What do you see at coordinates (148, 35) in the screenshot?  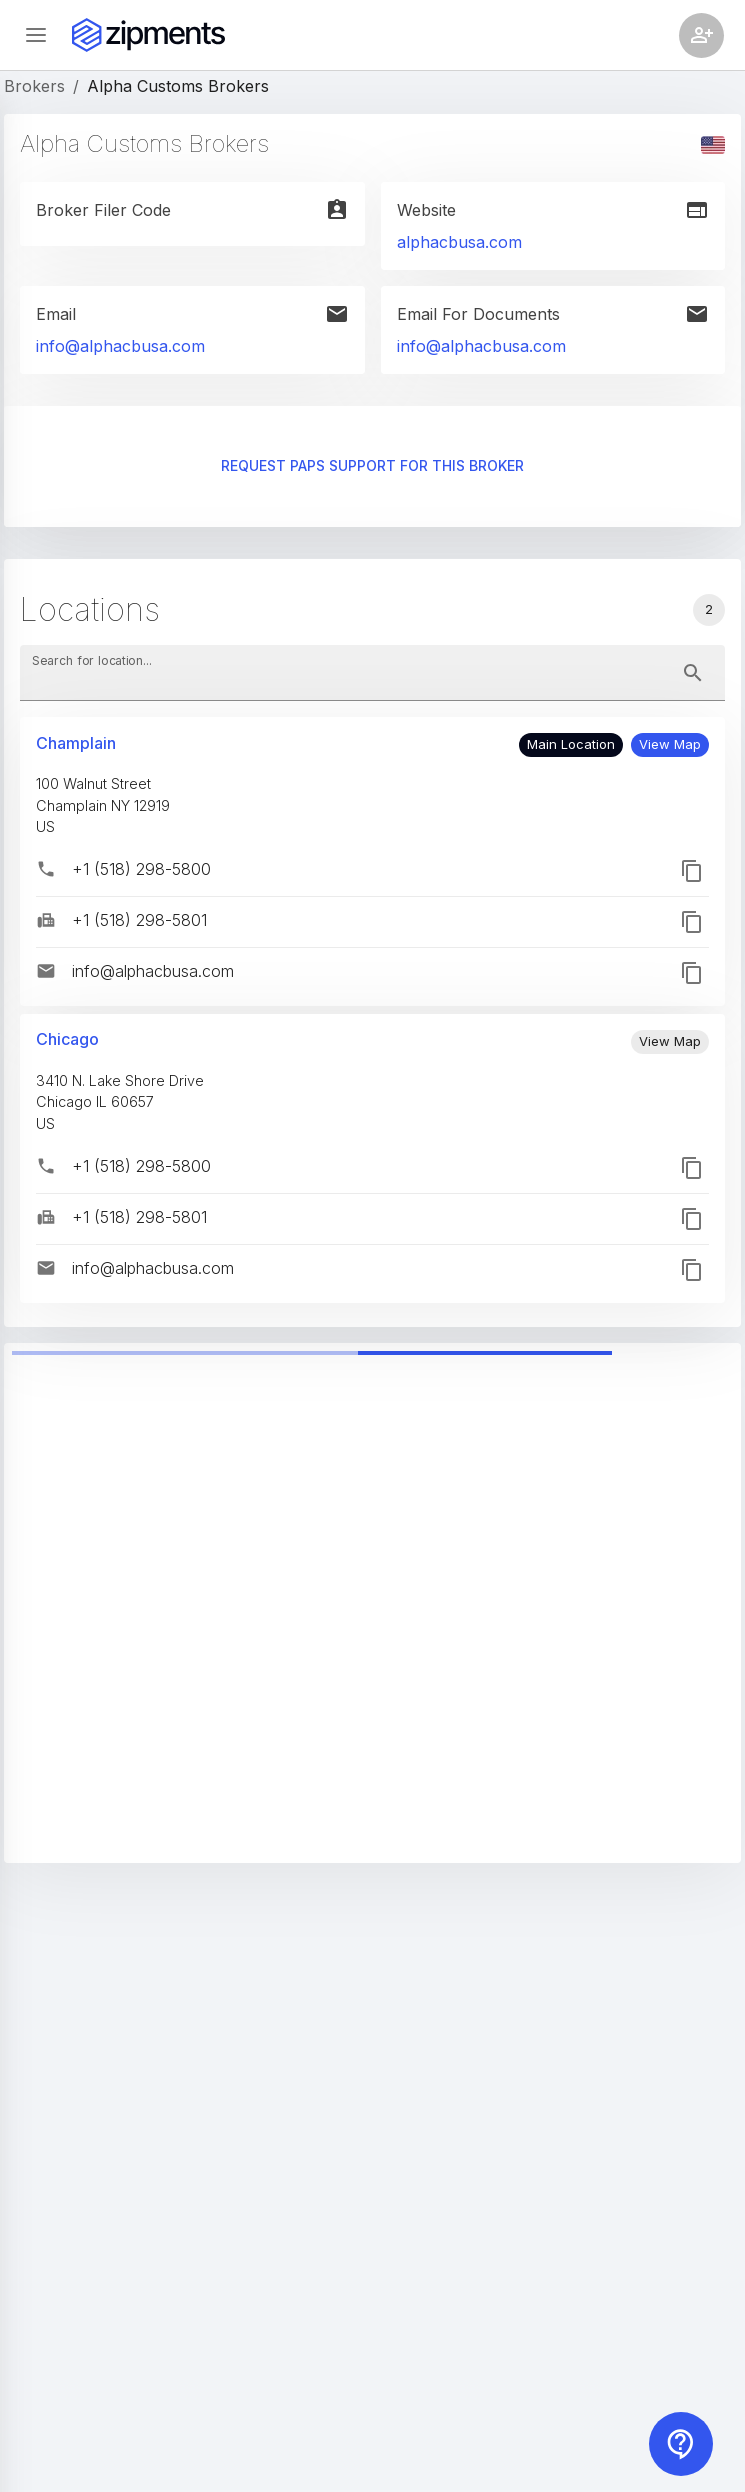 I see `[Zipments]` at bounding box center [148, 35].